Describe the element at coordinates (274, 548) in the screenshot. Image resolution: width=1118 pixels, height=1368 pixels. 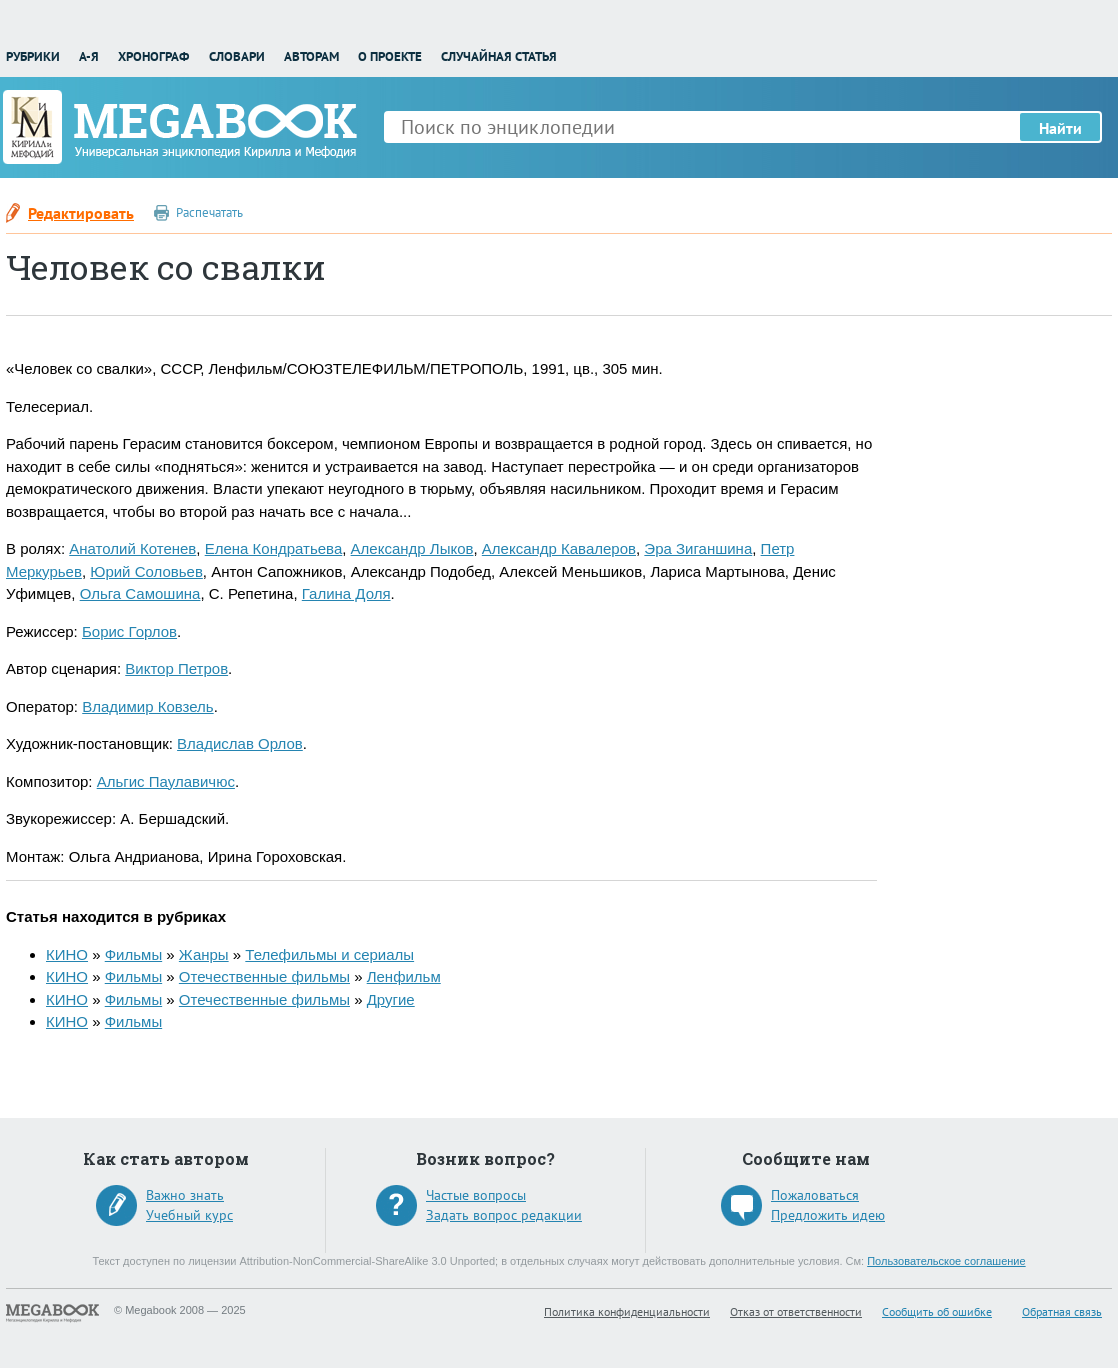
I see `Елена Кондратьева` at that location.